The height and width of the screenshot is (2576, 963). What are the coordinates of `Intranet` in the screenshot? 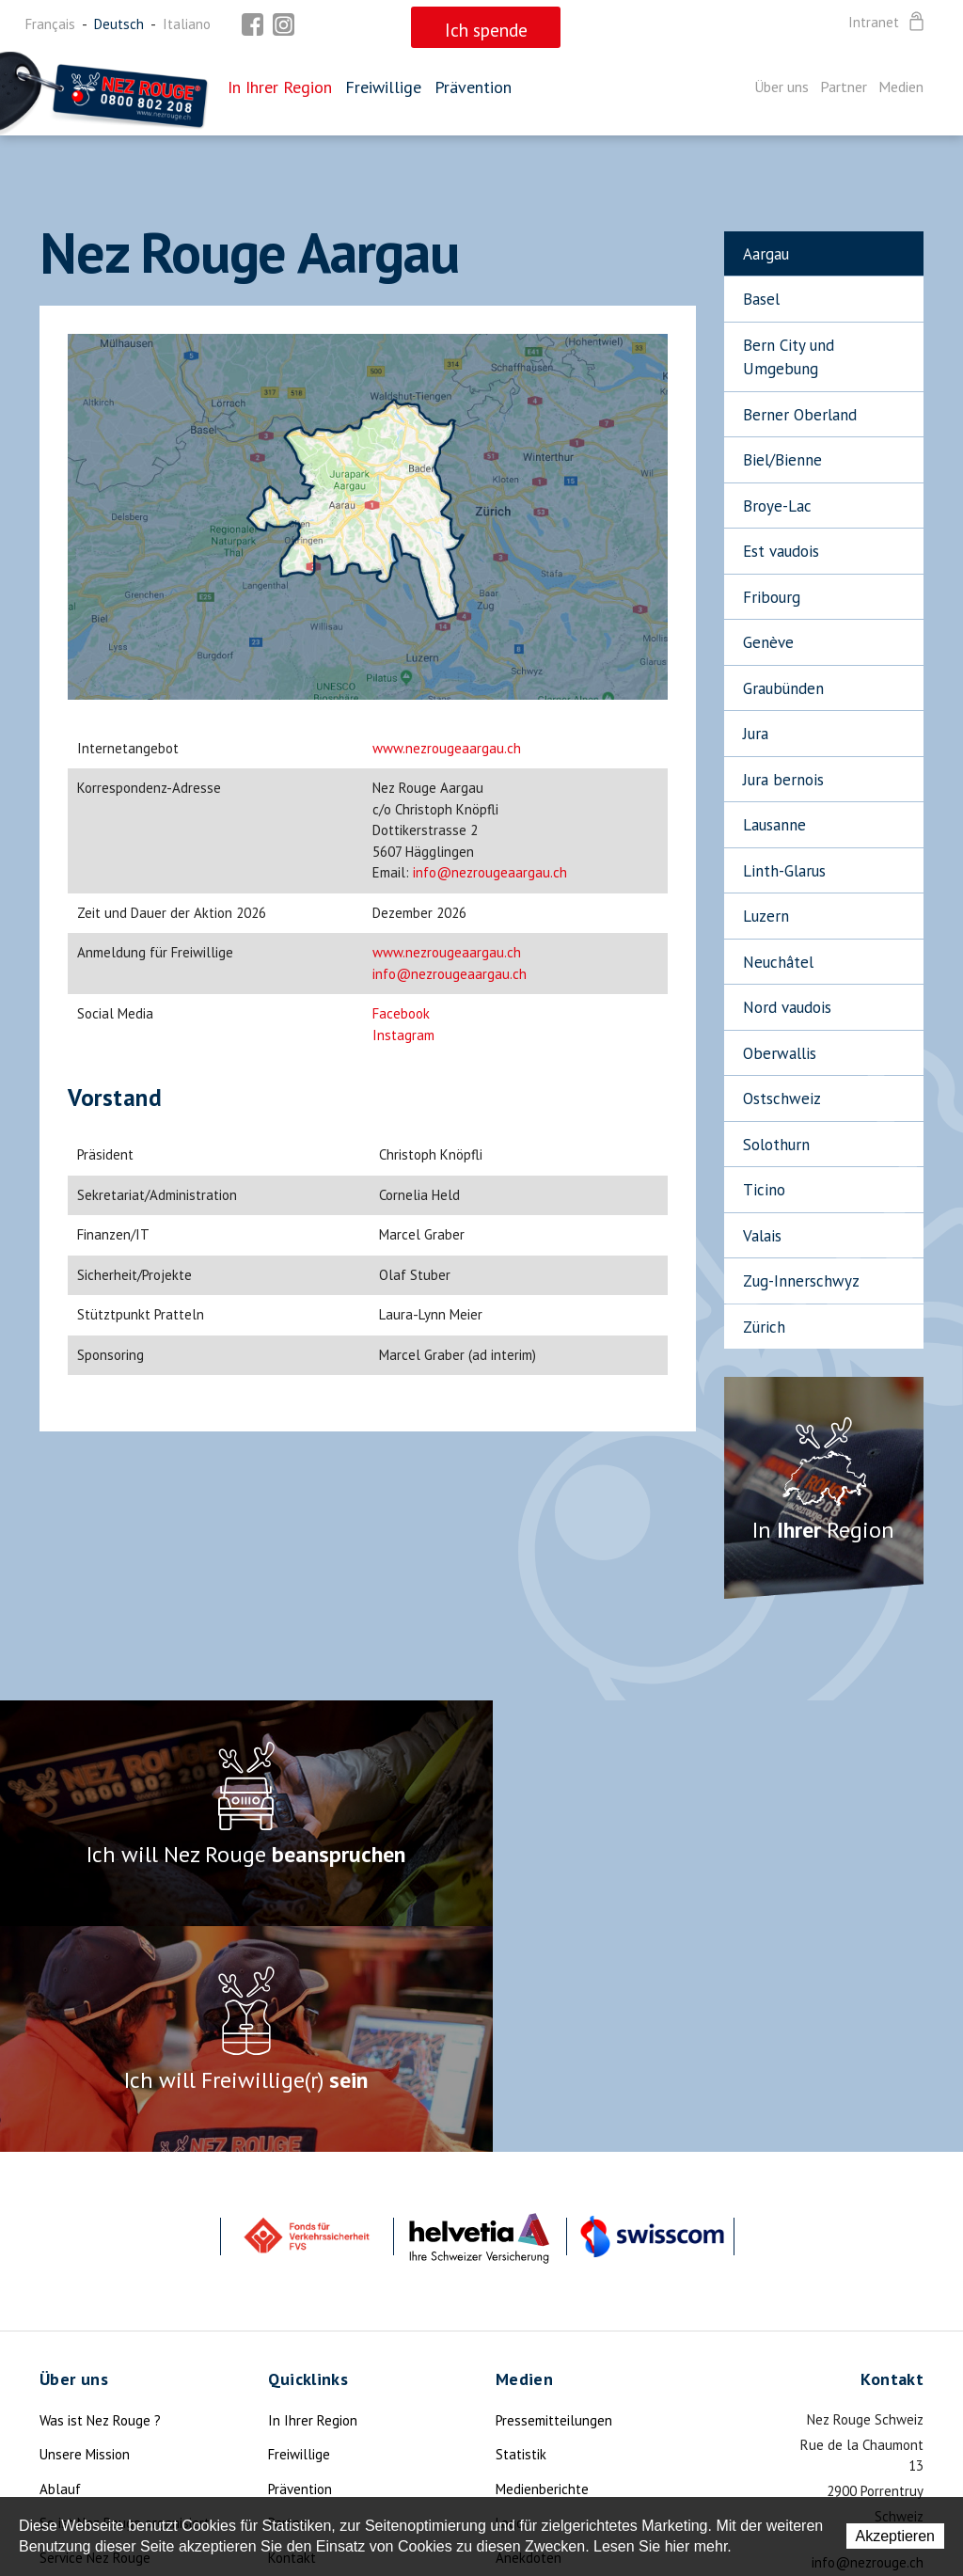 It's located at (887, 22).